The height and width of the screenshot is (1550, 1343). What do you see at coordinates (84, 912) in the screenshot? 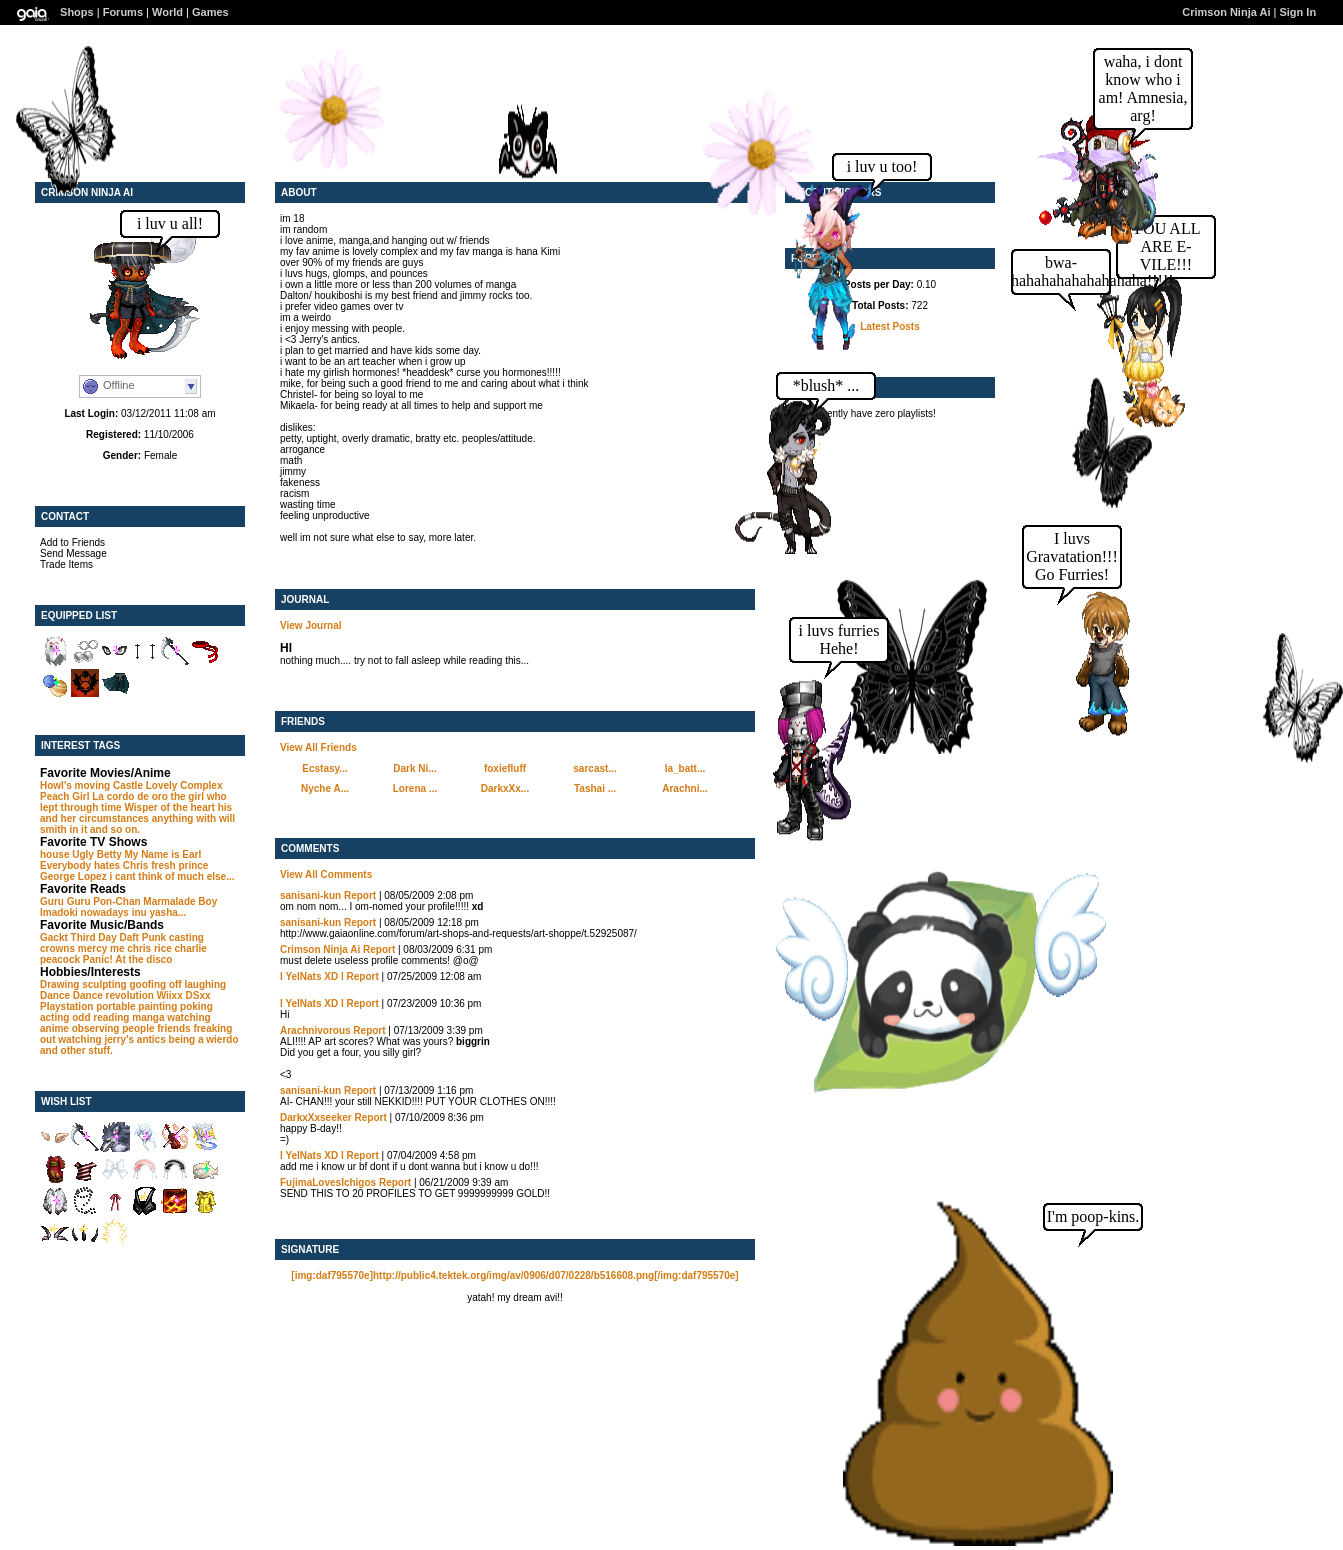
I see `Imadoki nowadays` at bounding box center [84, 912].